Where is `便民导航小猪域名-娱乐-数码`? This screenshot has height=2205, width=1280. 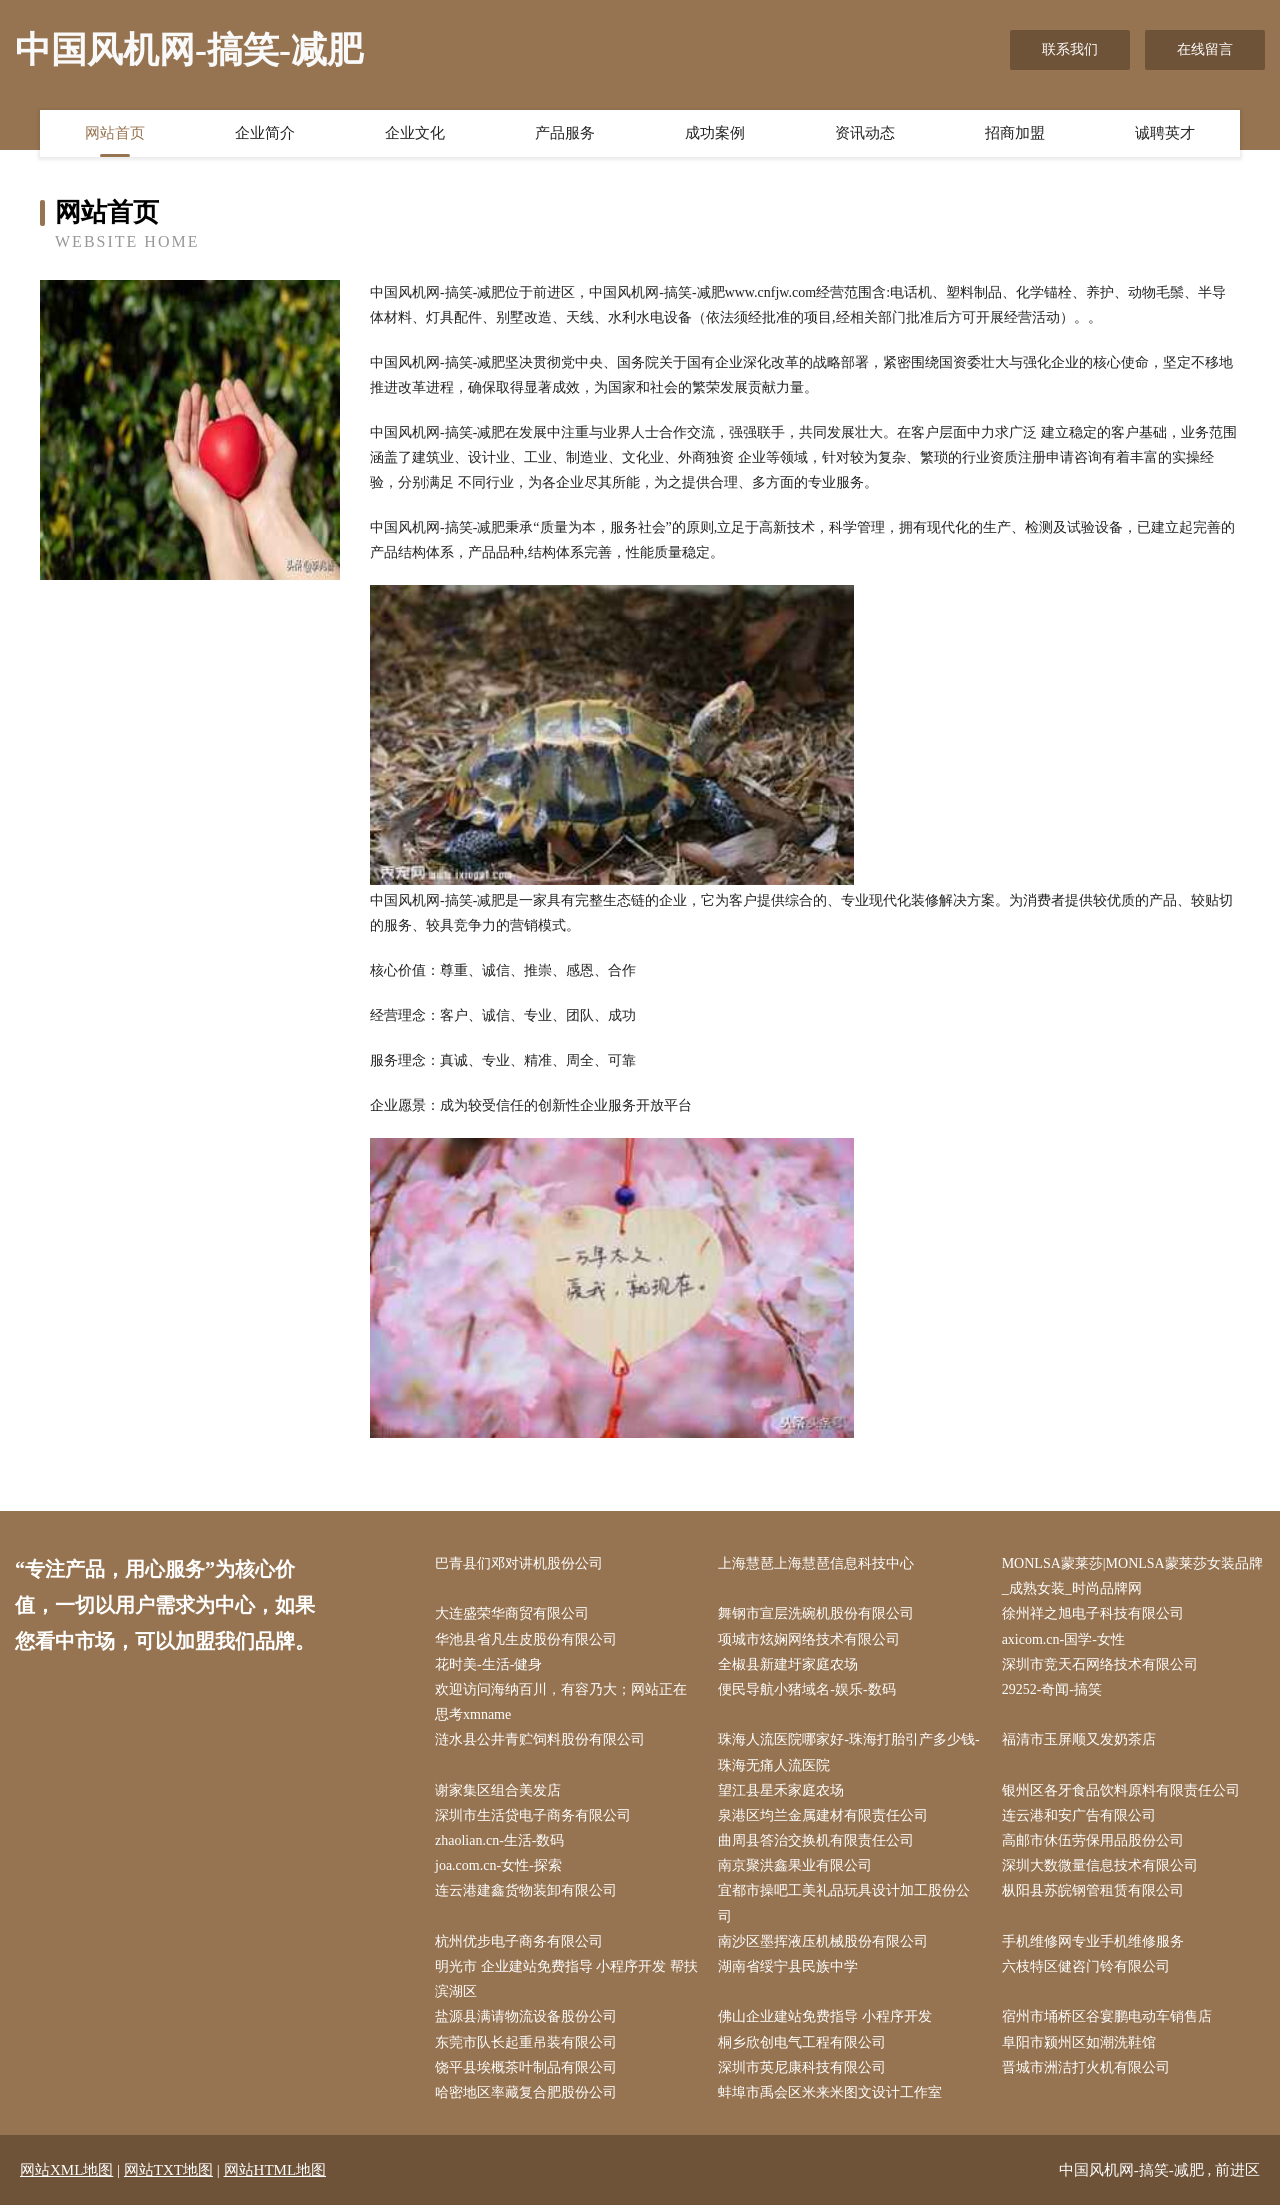
便民导航小猪域名-娱乐-数码 is located at coordinates (806, 1689).